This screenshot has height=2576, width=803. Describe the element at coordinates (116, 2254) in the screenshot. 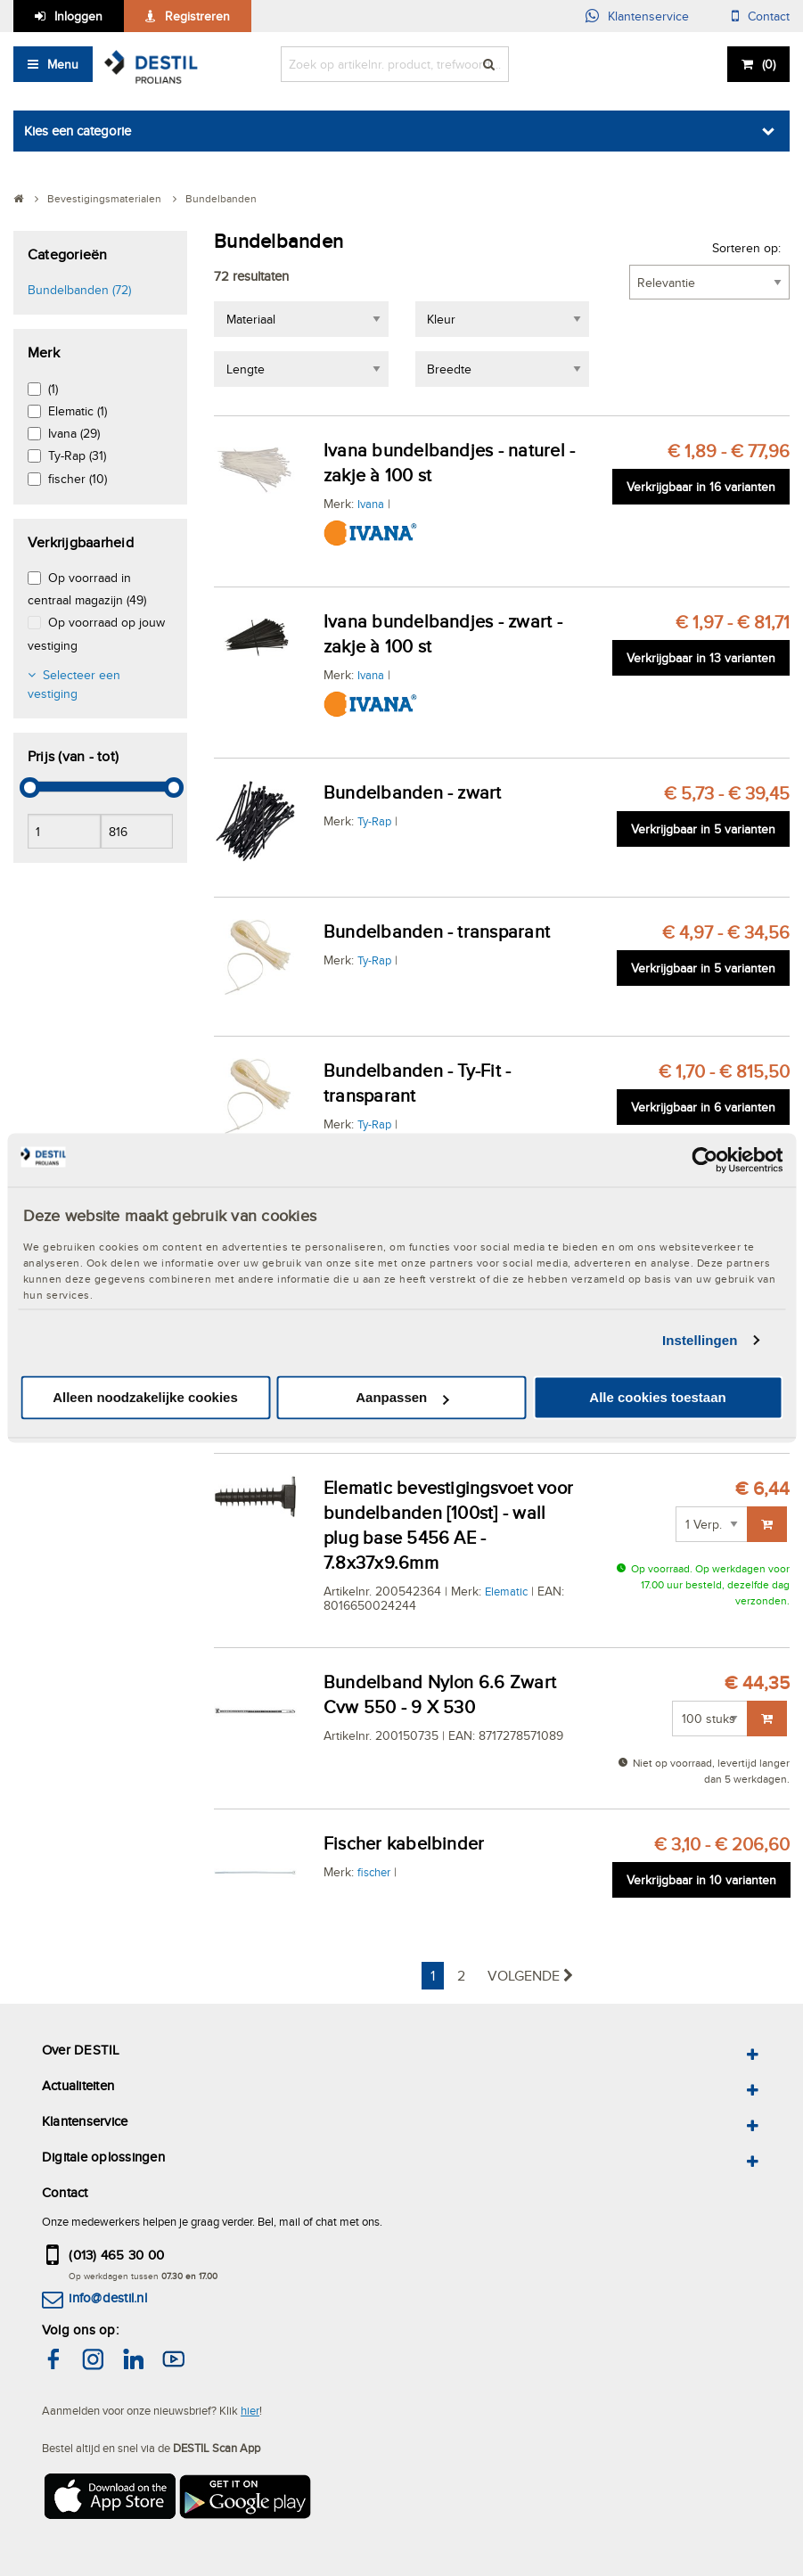

I see `(013) 465 30 00` at that location.